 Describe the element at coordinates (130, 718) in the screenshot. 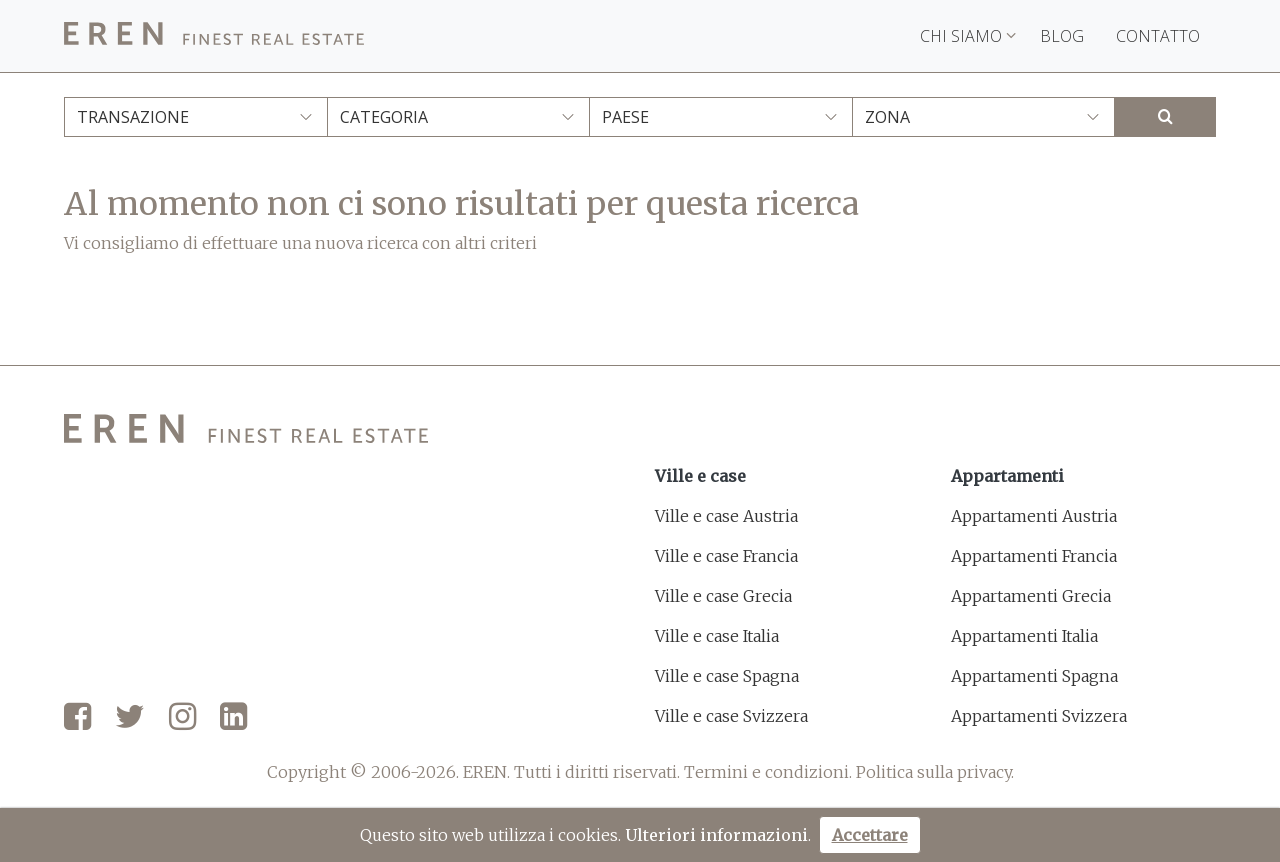

I see `[Twitter]` at that location.